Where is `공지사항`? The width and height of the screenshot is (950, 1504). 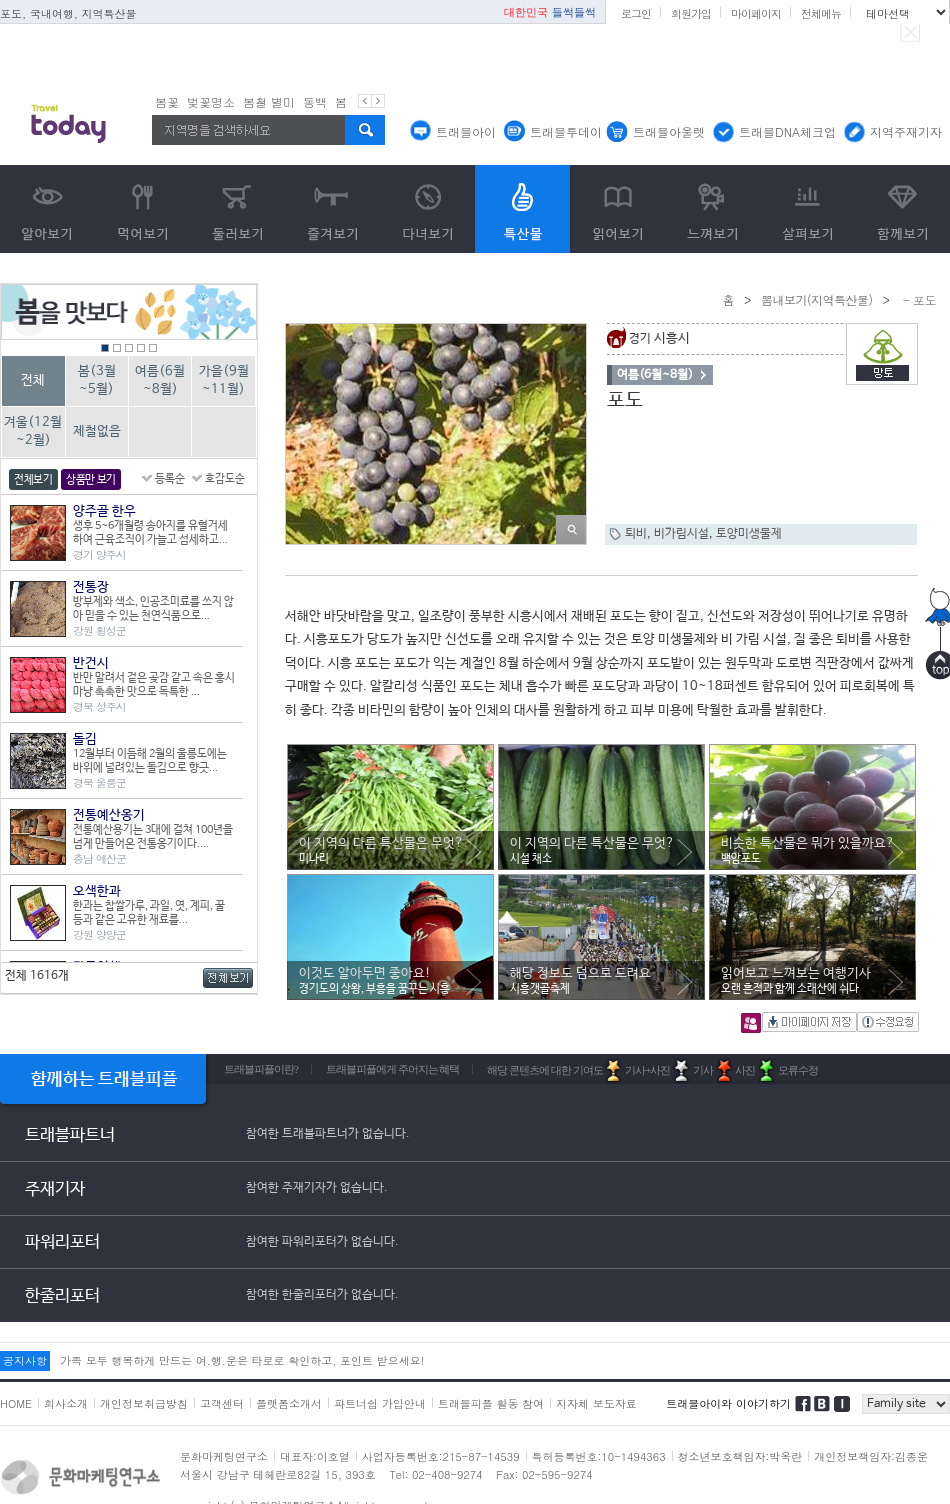 공지사항 is located at coordinates (25, 1360).